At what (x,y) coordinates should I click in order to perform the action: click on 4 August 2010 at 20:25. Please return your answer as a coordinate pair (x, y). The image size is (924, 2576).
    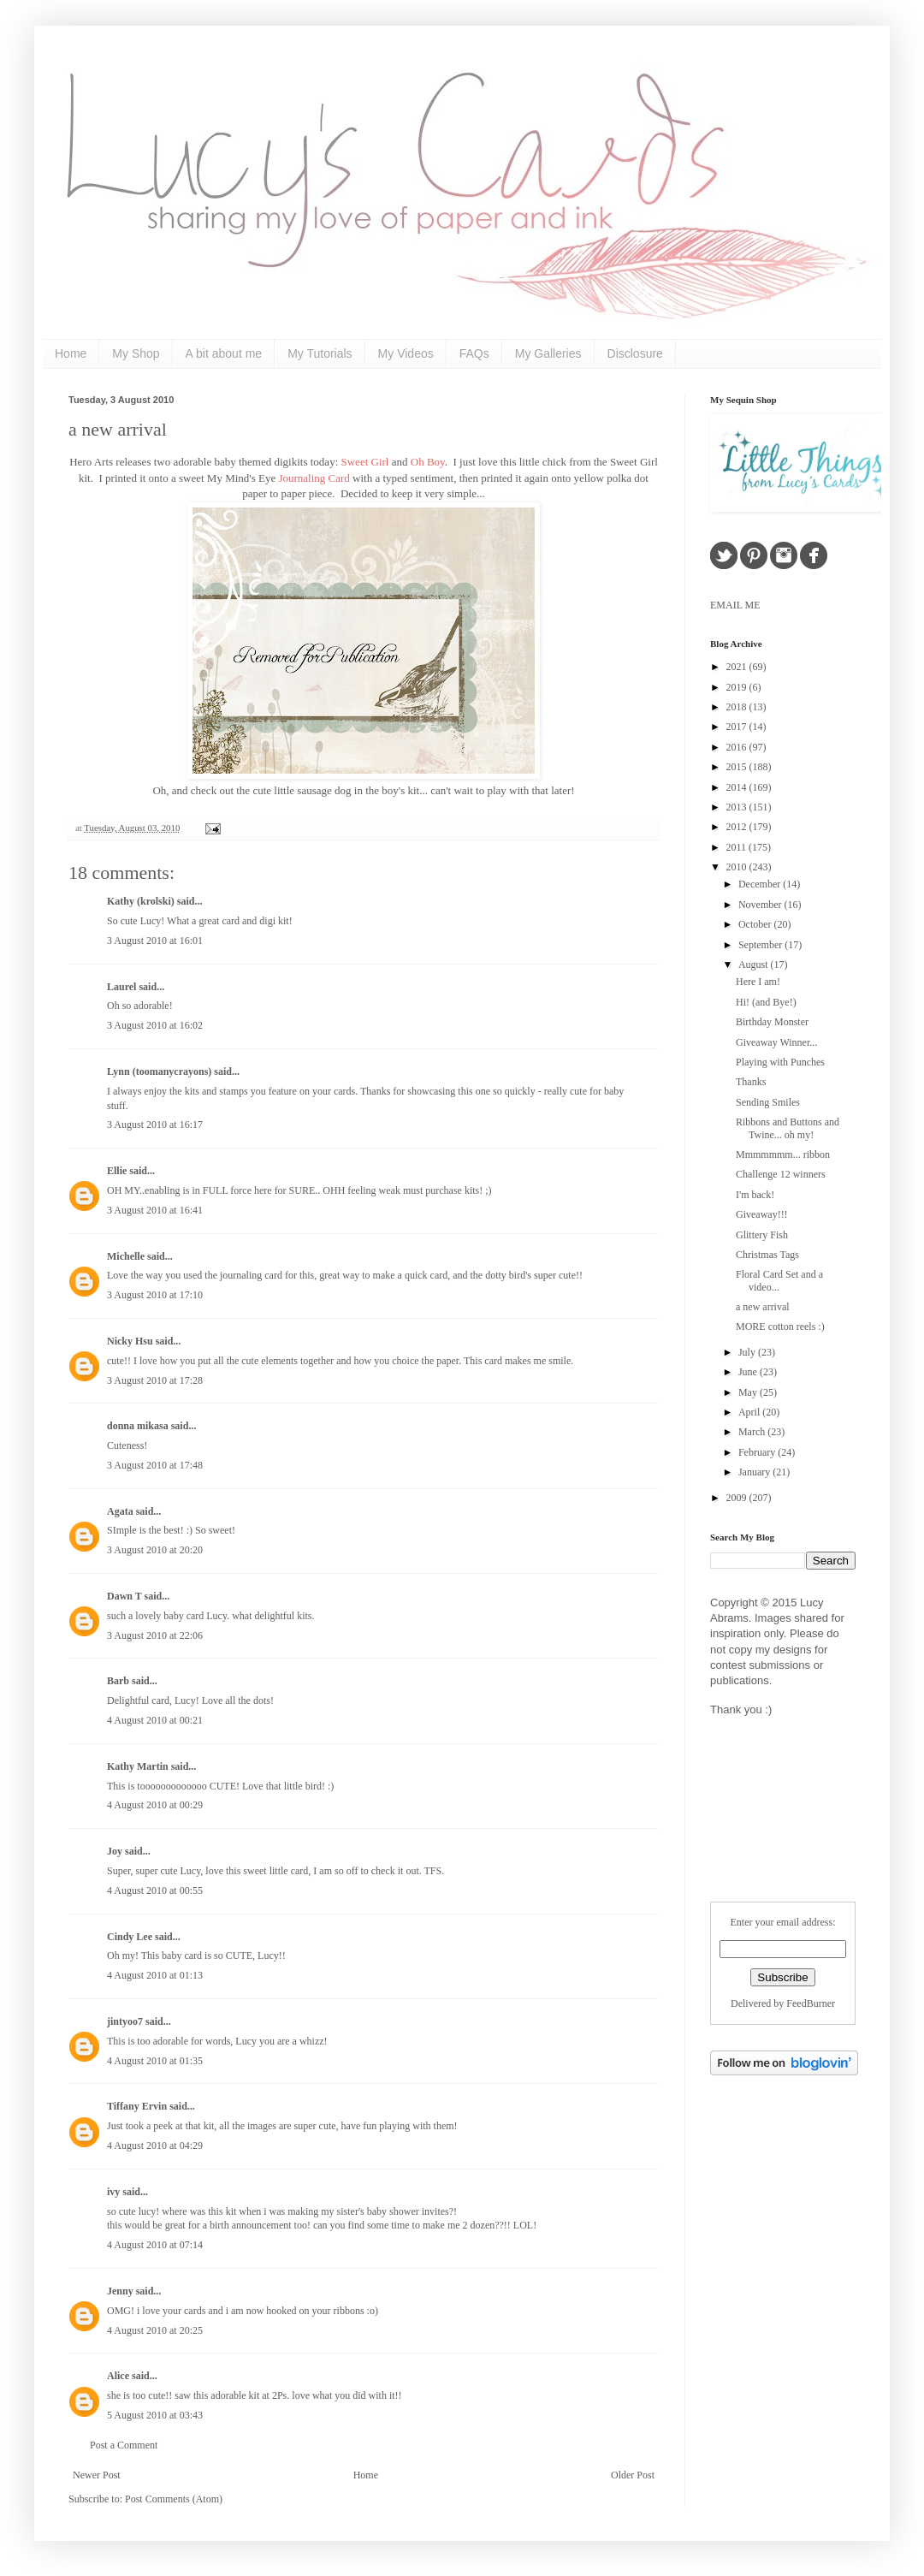
    Looking at the image, I should click on (155, 2330).